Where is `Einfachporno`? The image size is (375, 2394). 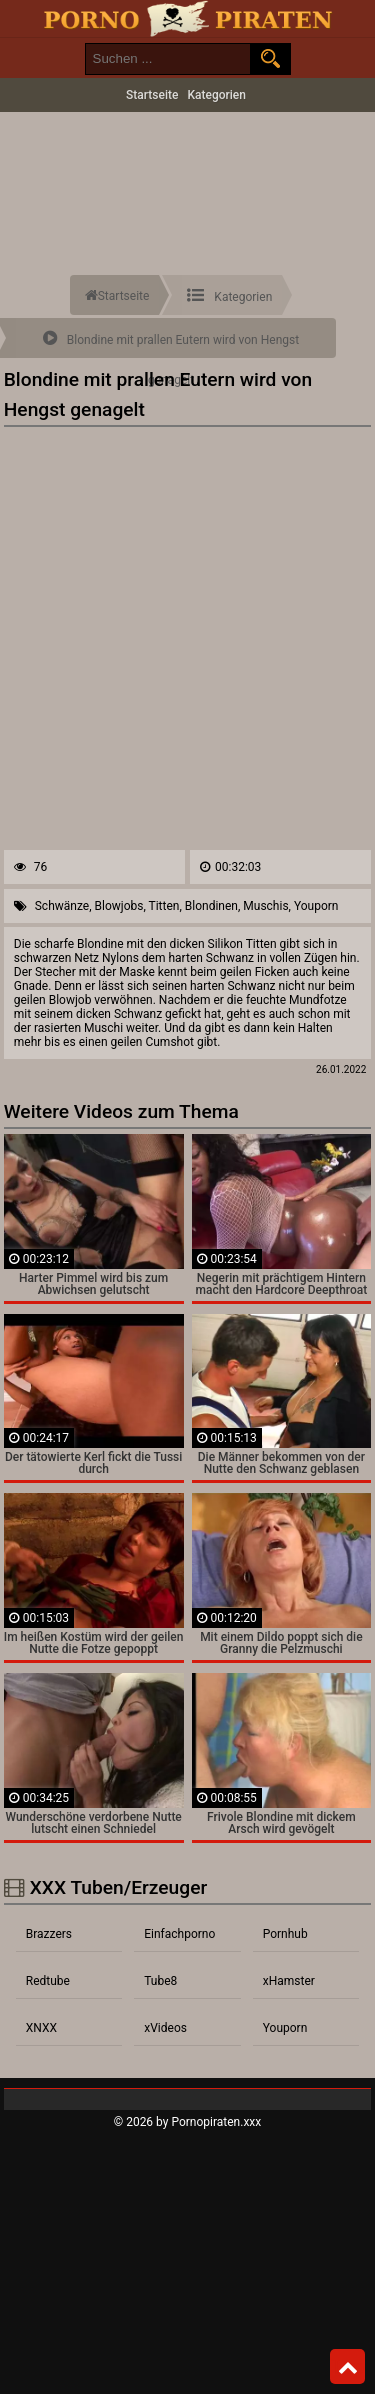
Einfachporno is located at coordinates (179, 1934).